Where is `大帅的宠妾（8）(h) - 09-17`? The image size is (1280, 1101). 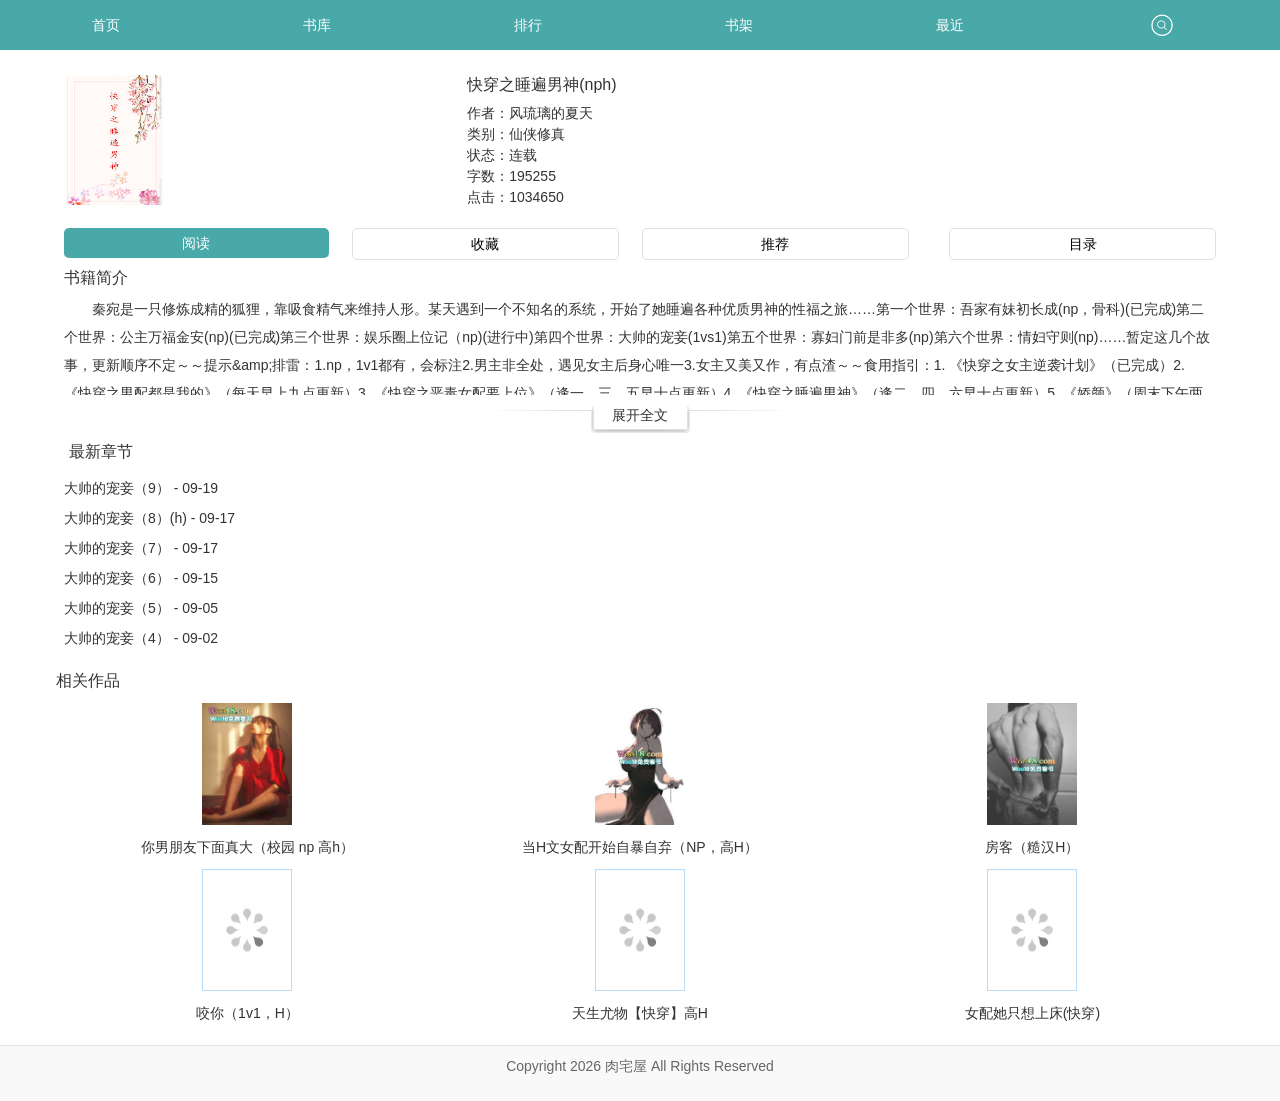 大帅的宠妾（8）(h) - 09-17 is located at coordinates (149, 518).